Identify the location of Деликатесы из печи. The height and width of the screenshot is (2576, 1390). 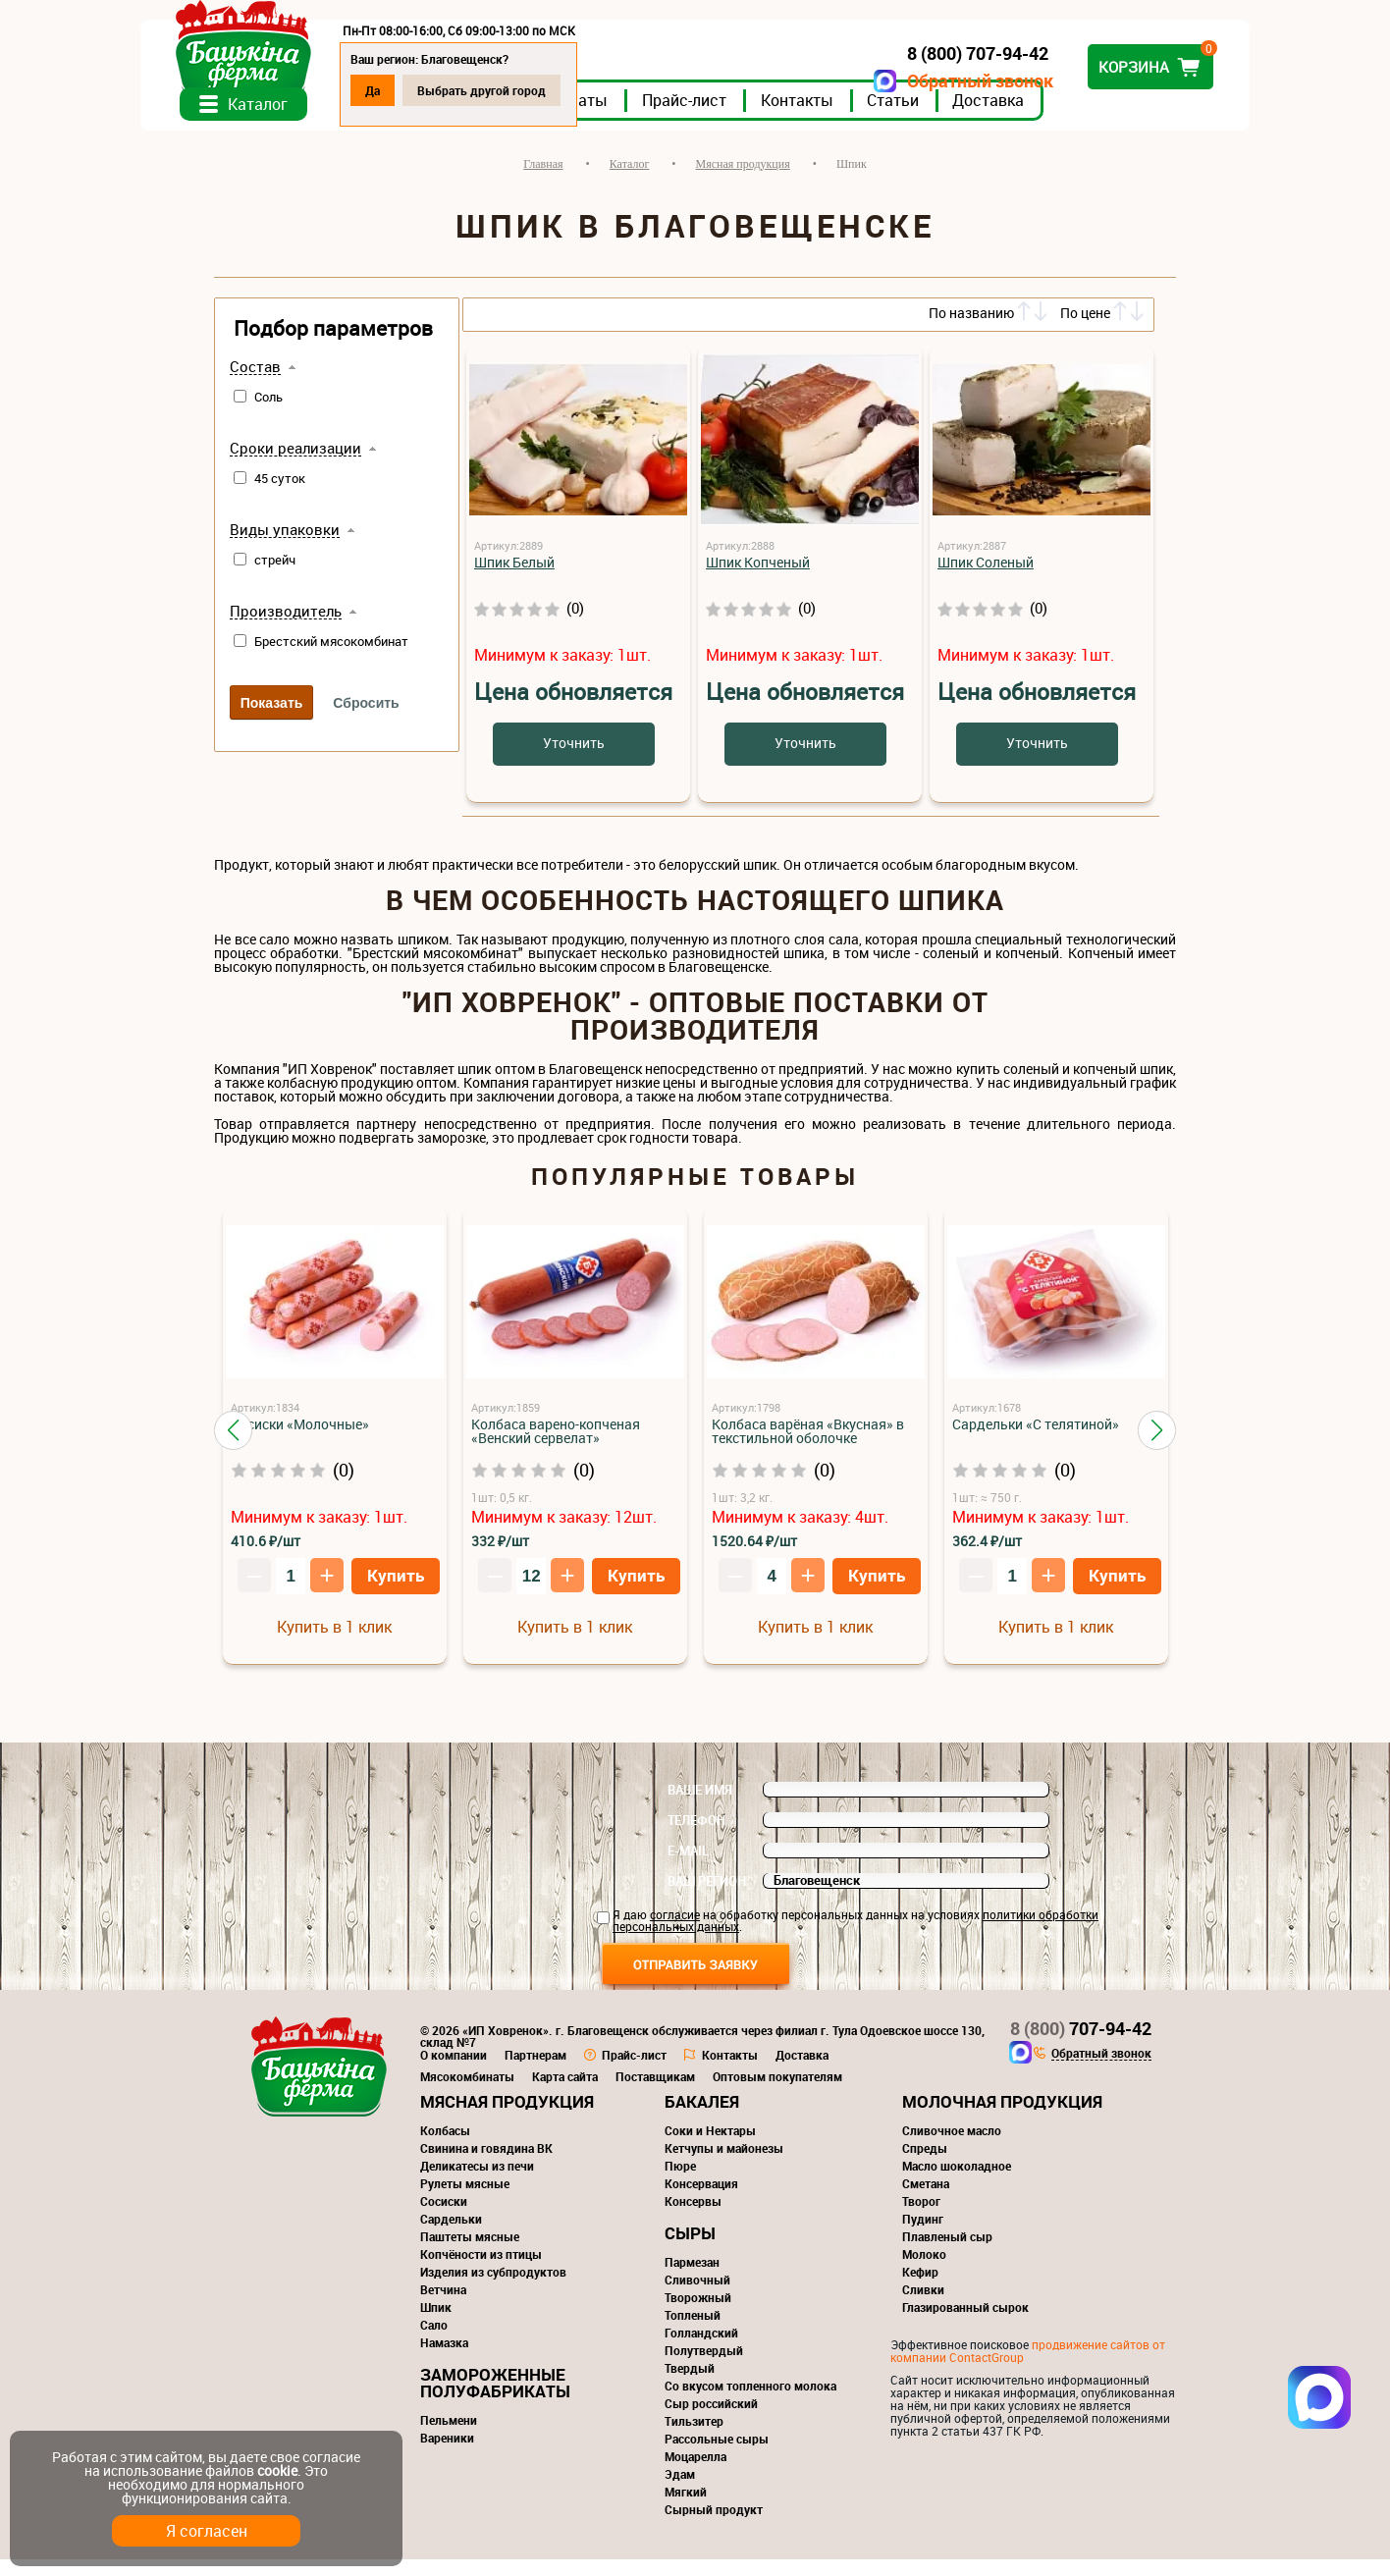
(477, 2182).